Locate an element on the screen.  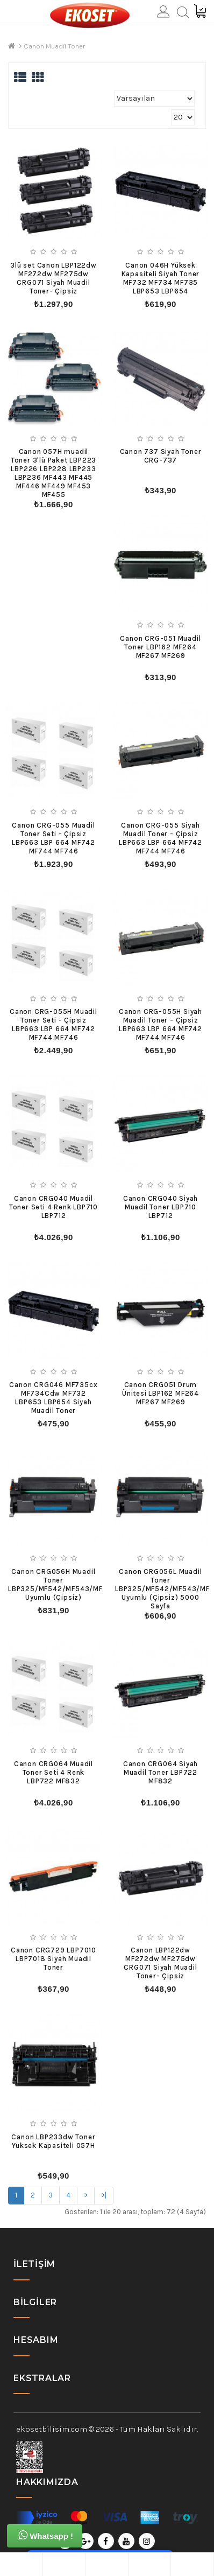
Whatsapp ! is located at coordinates (45, 2535).